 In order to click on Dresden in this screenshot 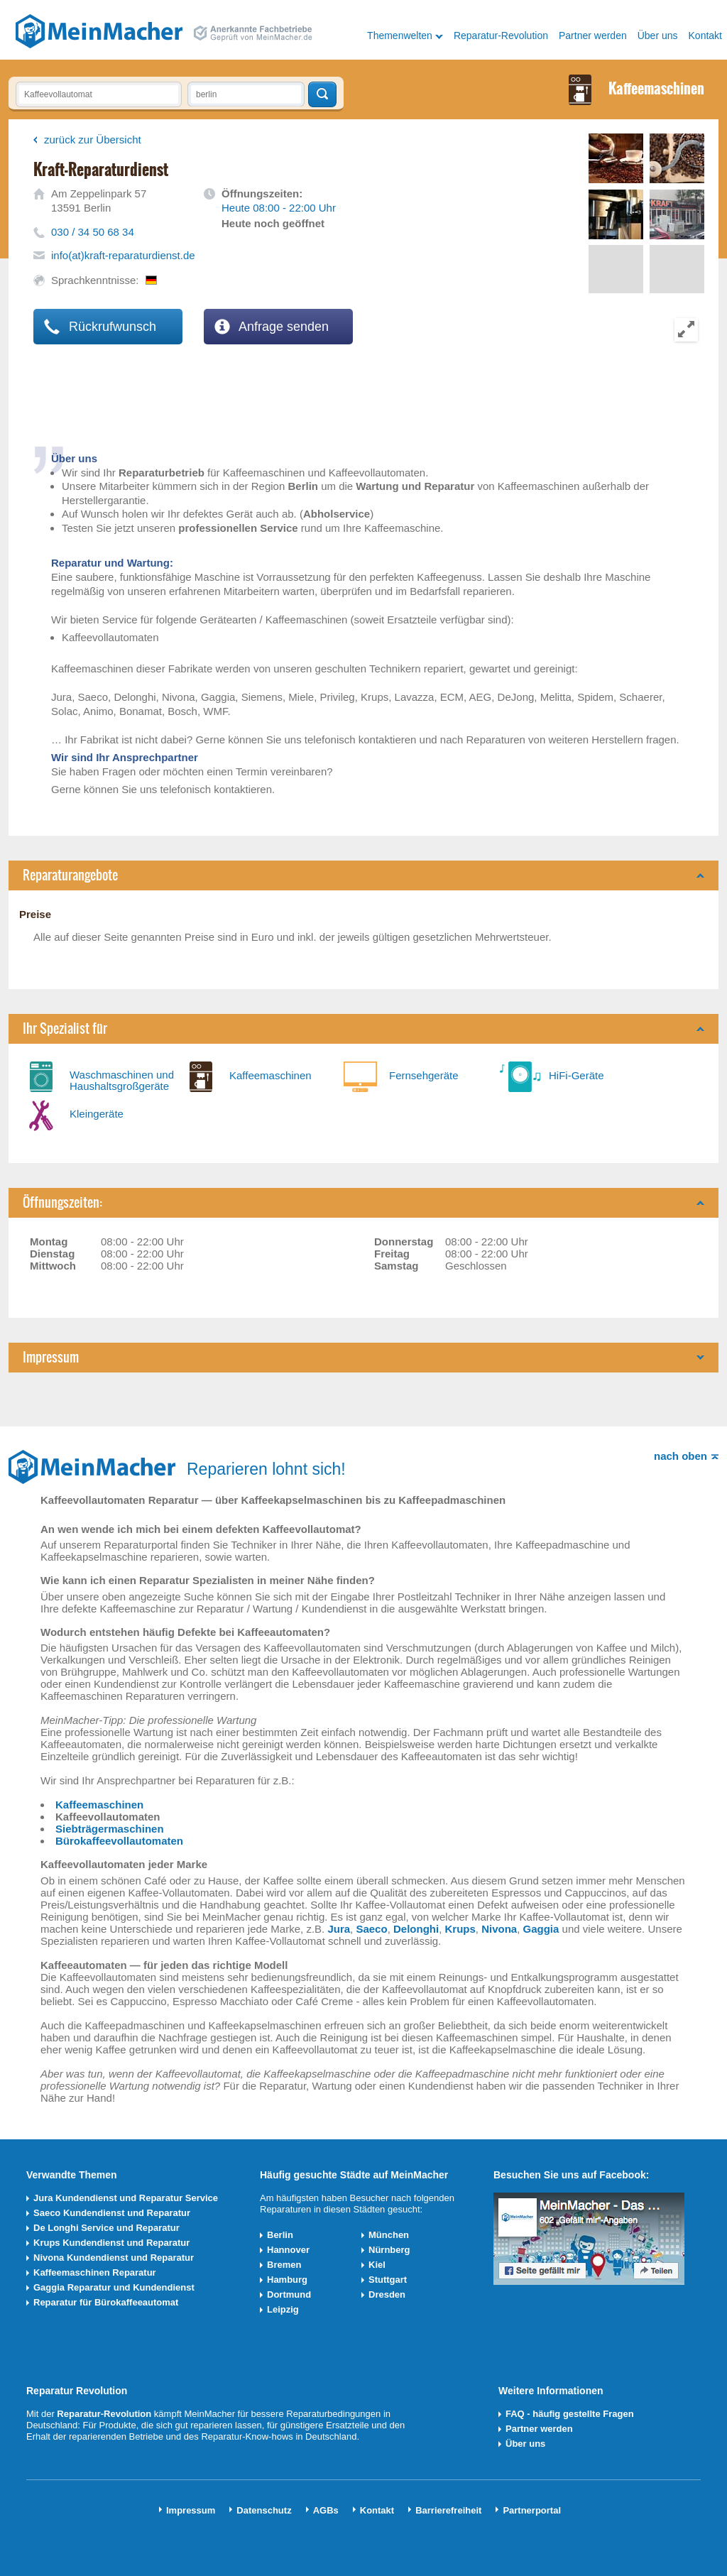, I will do `click(386, 2294)`.